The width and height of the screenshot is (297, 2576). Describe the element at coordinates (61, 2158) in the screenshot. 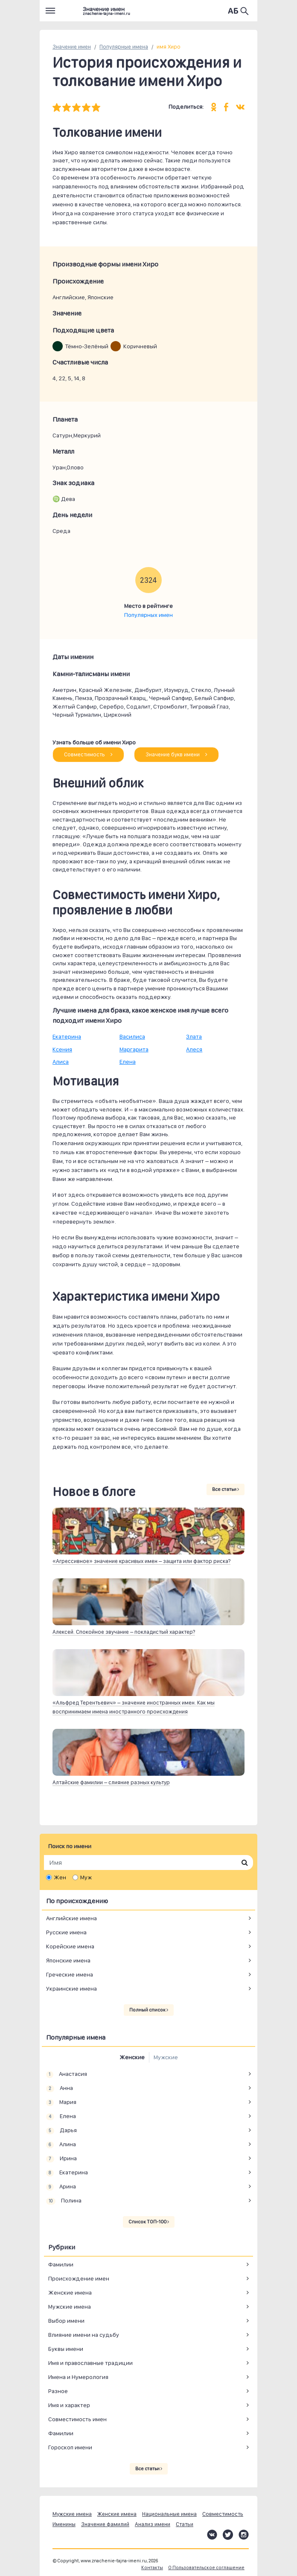

I see `Ирина` at that location.